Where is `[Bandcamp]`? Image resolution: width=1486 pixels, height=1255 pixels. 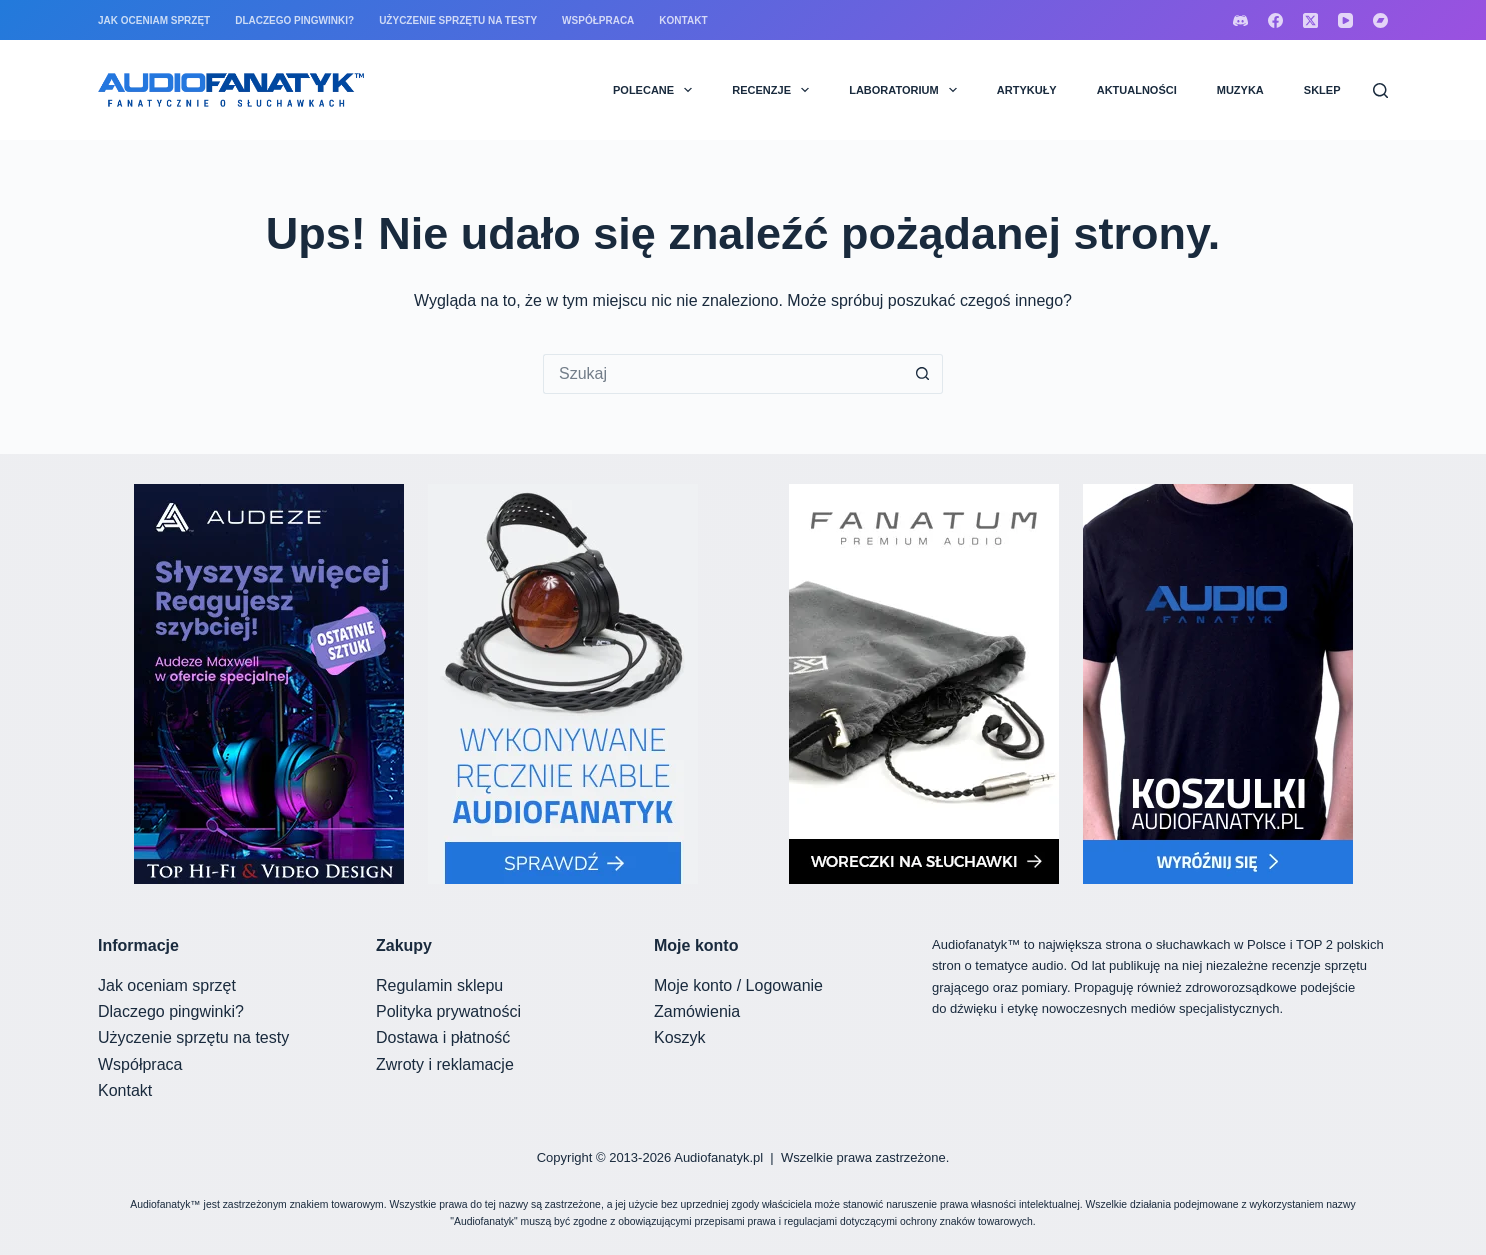
[Bandcamp] is located at coordinates (1380, 20).